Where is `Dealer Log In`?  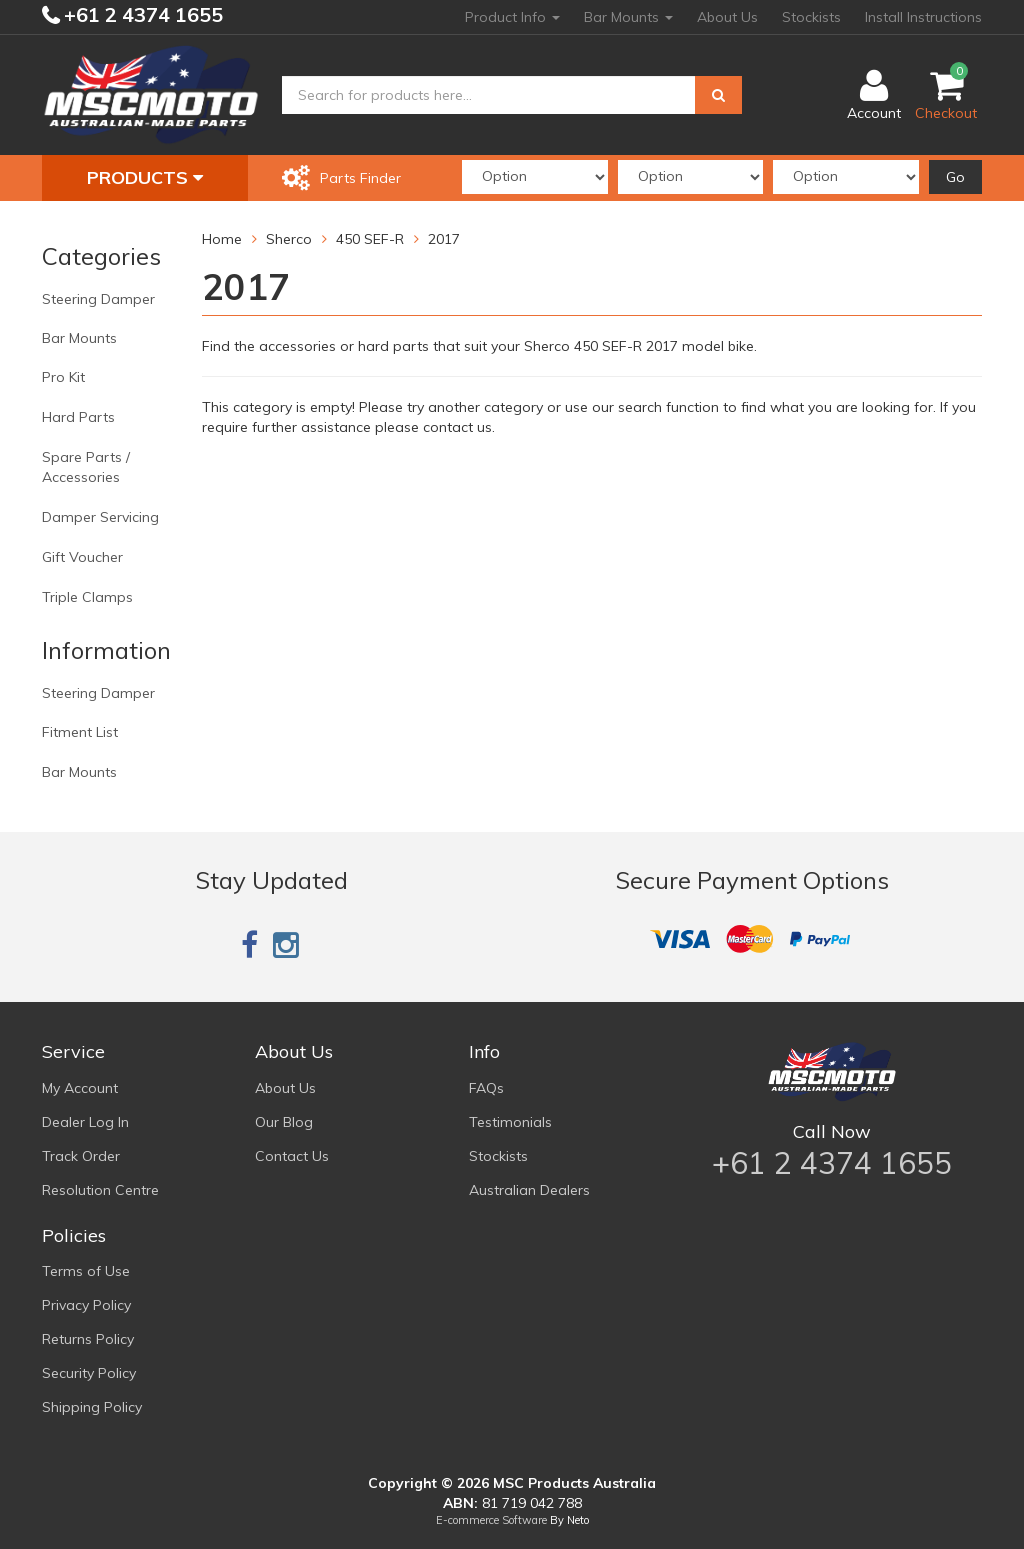 Dealer Log In is located at coordinates (85, 1122).